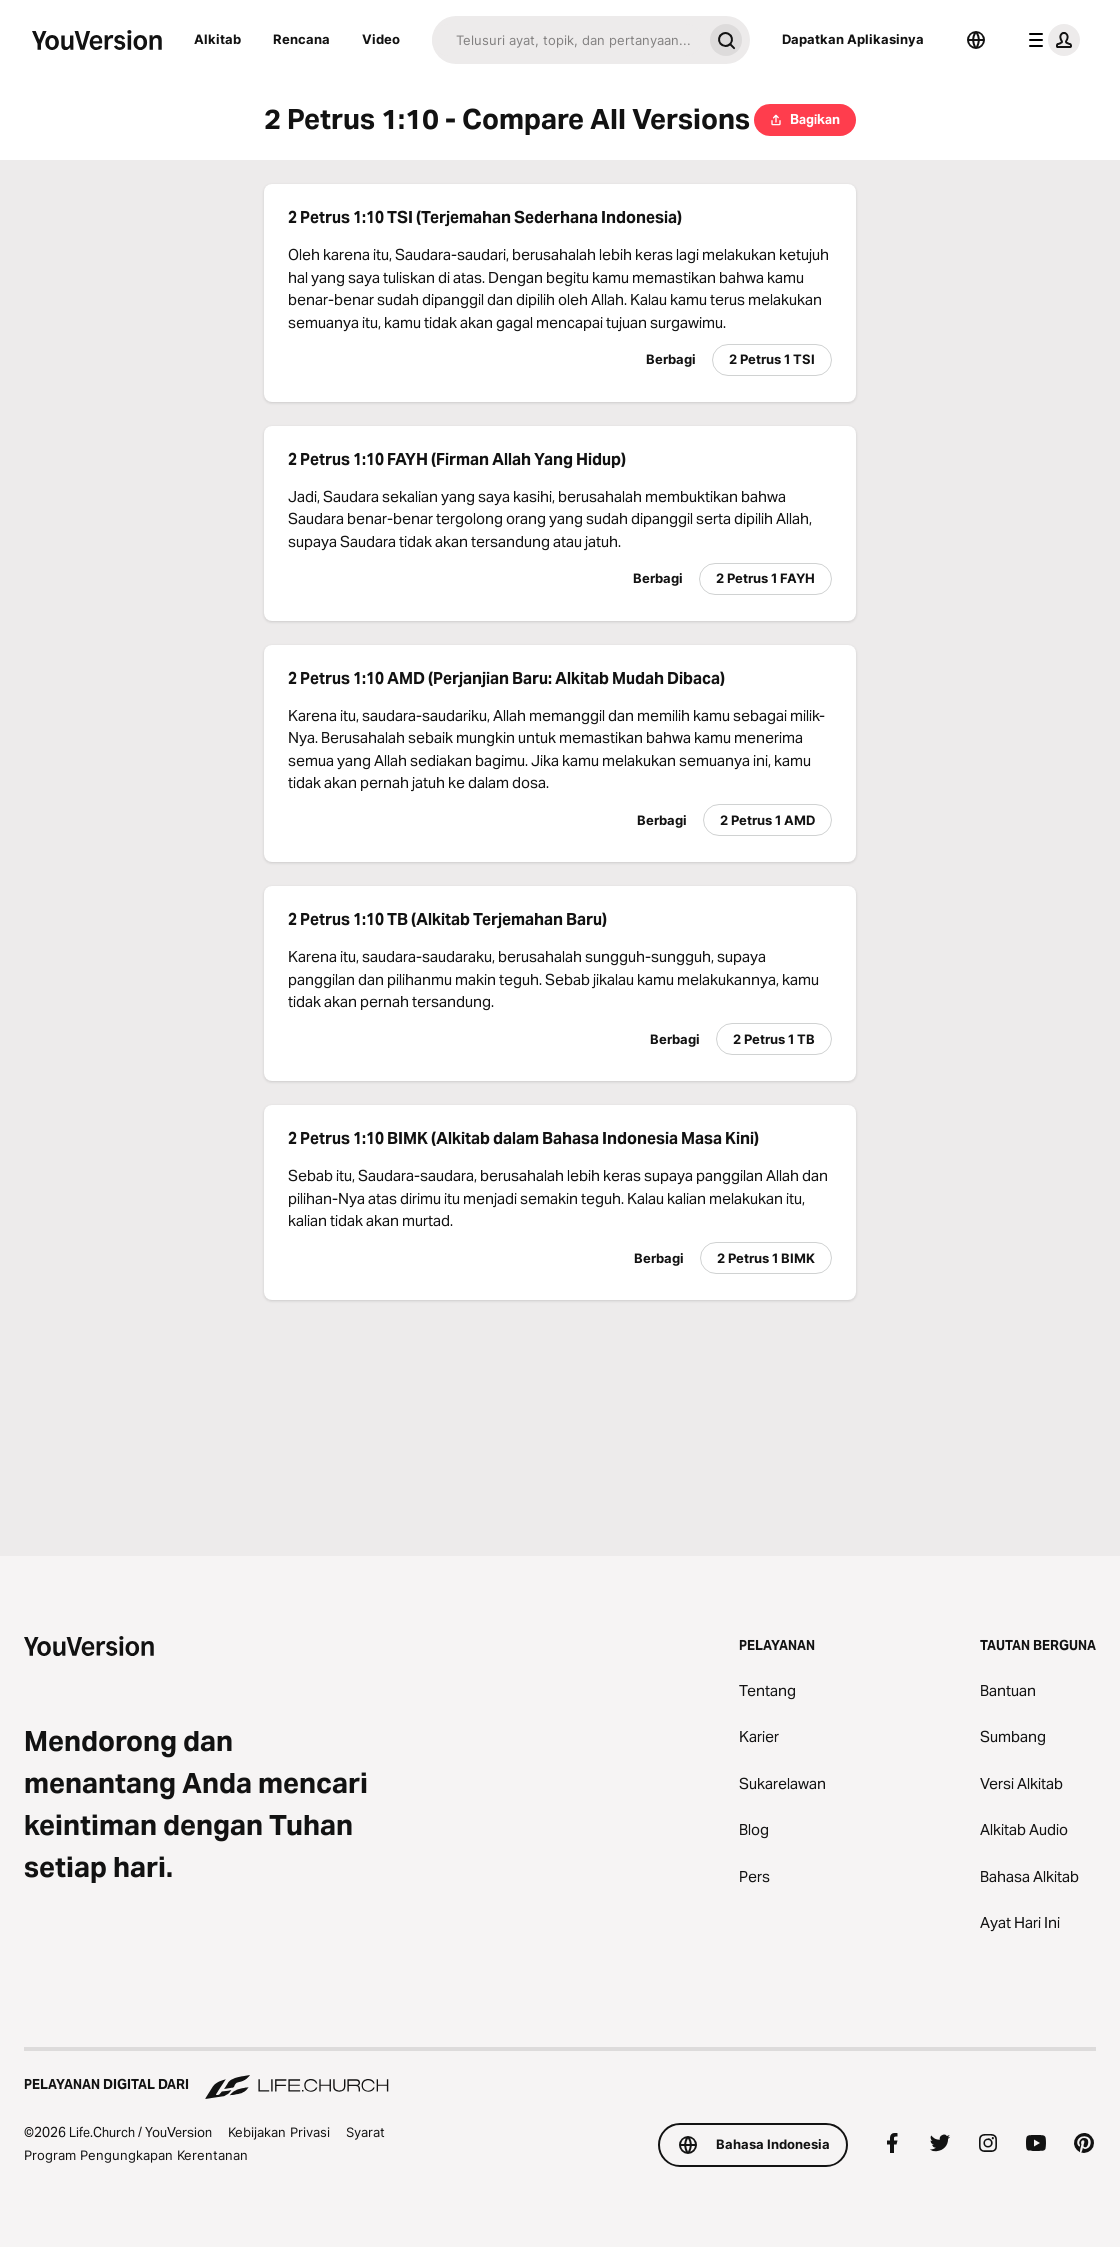 The image size is (1120, 2247). What do you see at coordinates (976, 40) in the screenshot?
I see `[Pemilih Bahasa]` at bounding box center [976, 40].